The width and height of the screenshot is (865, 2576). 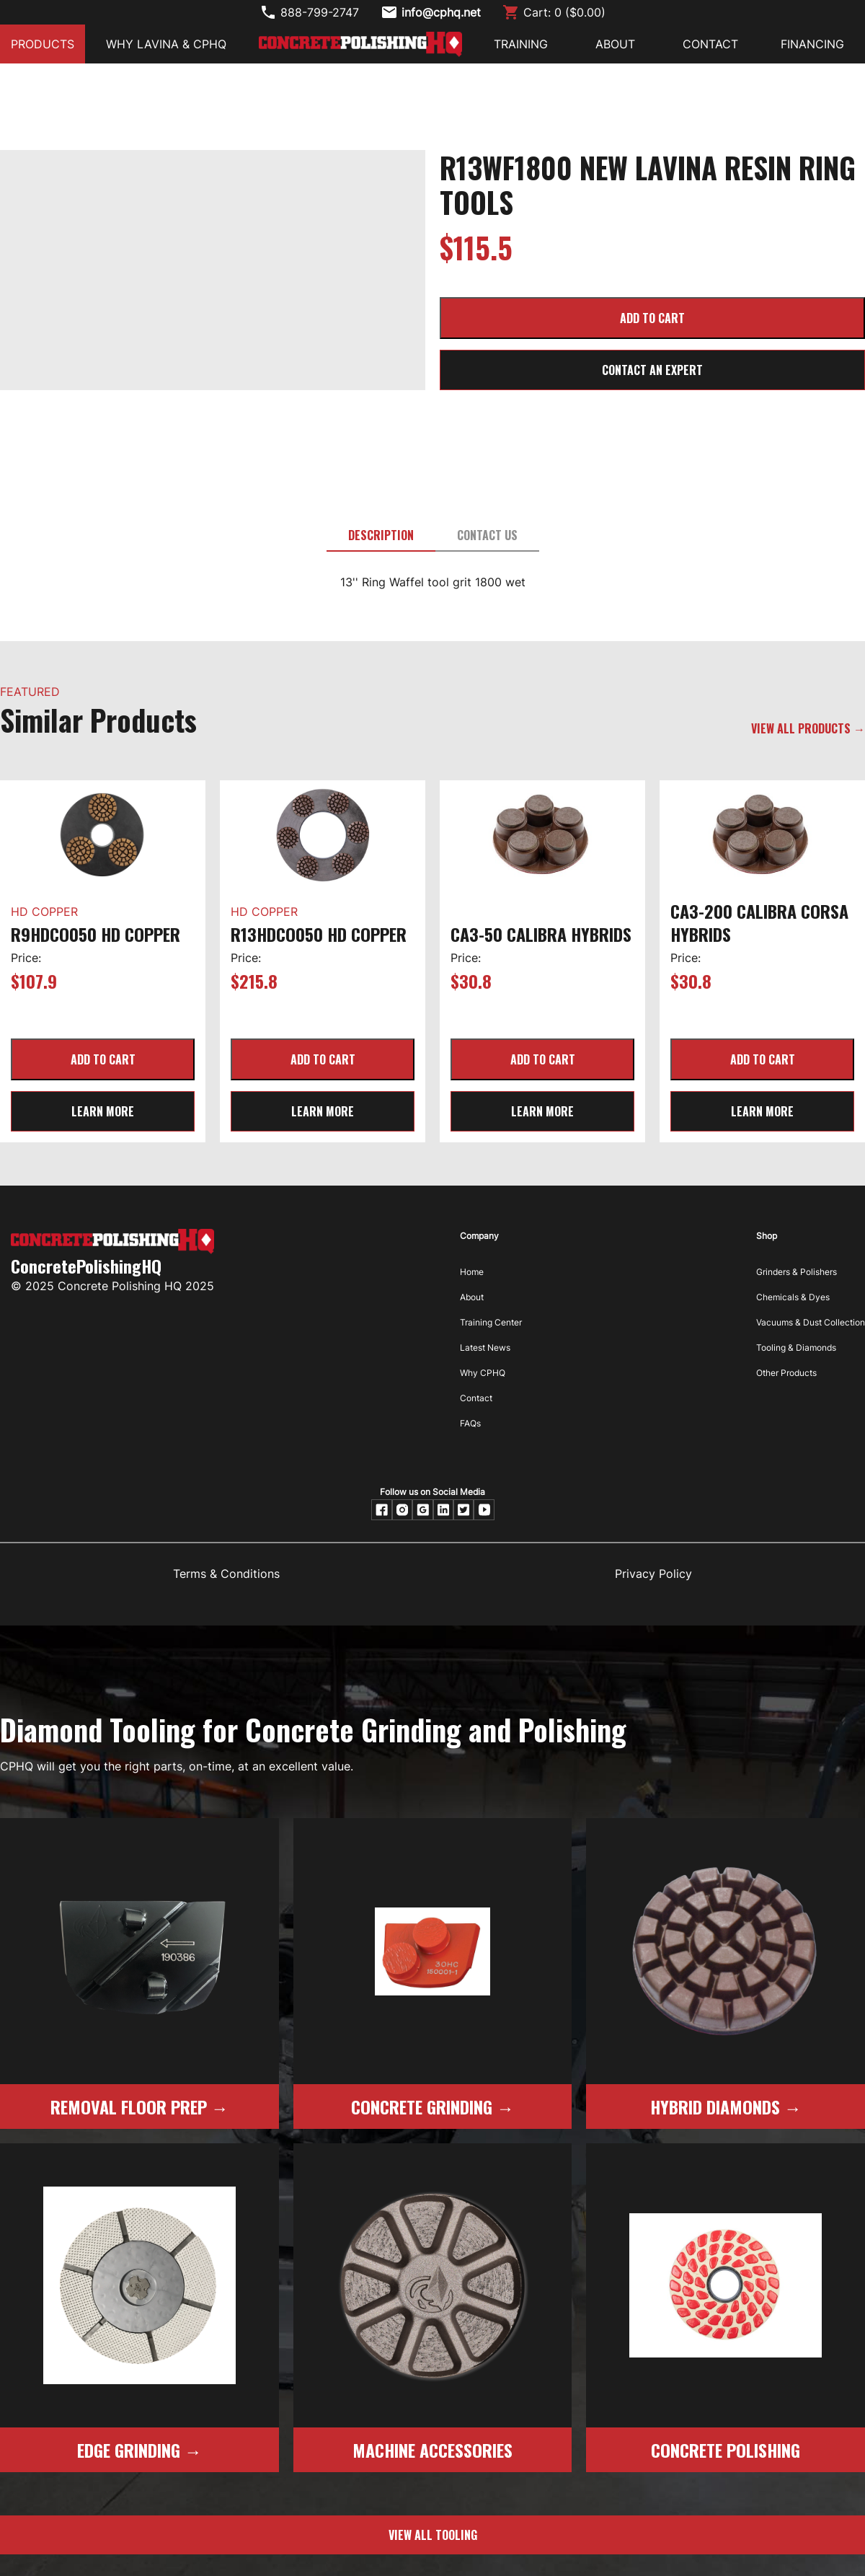 What do you see at coordinates (102, 1111) in the screenshot?
I see `learn more` at bounding box center [102, 1111].